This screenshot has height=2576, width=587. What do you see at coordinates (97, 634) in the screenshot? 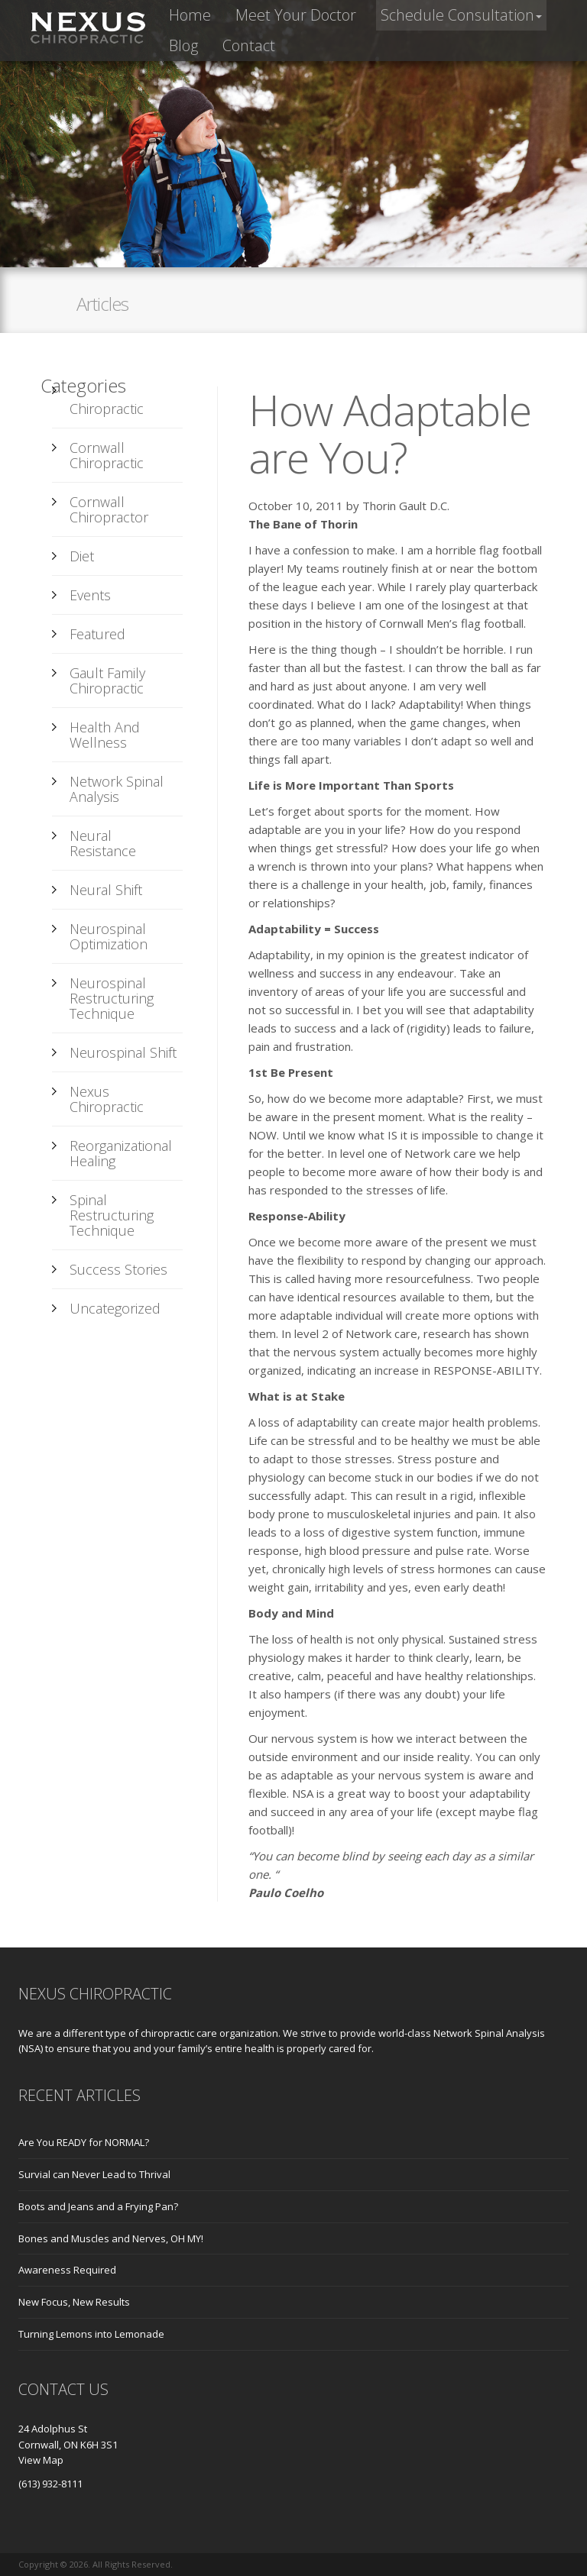
I see `Featured` at bounding box center [97, 634].